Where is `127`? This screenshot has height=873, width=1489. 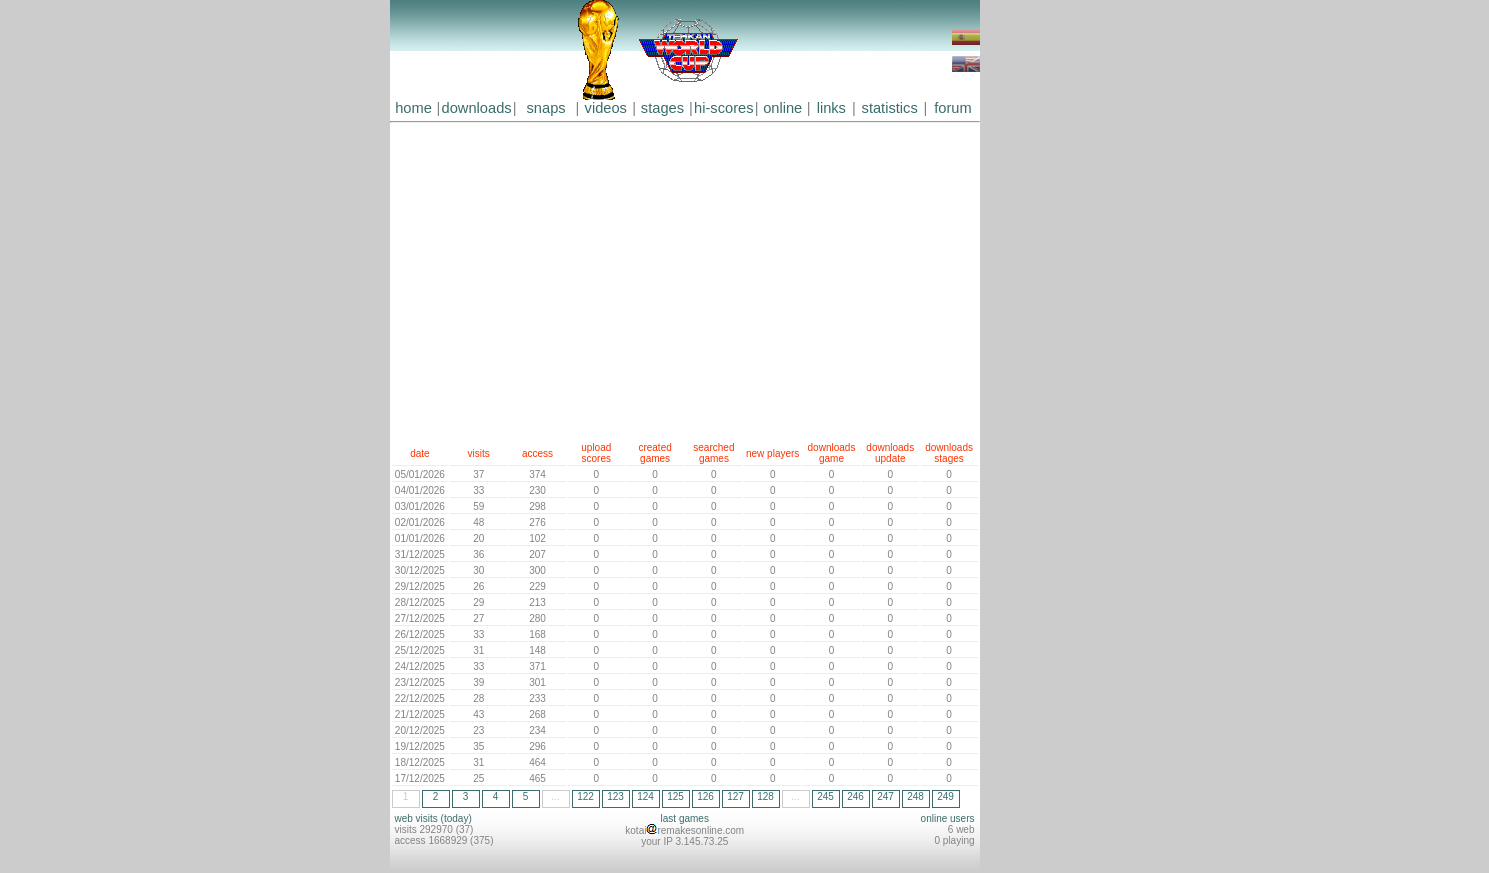
127 is located at coordinates (735, 796).